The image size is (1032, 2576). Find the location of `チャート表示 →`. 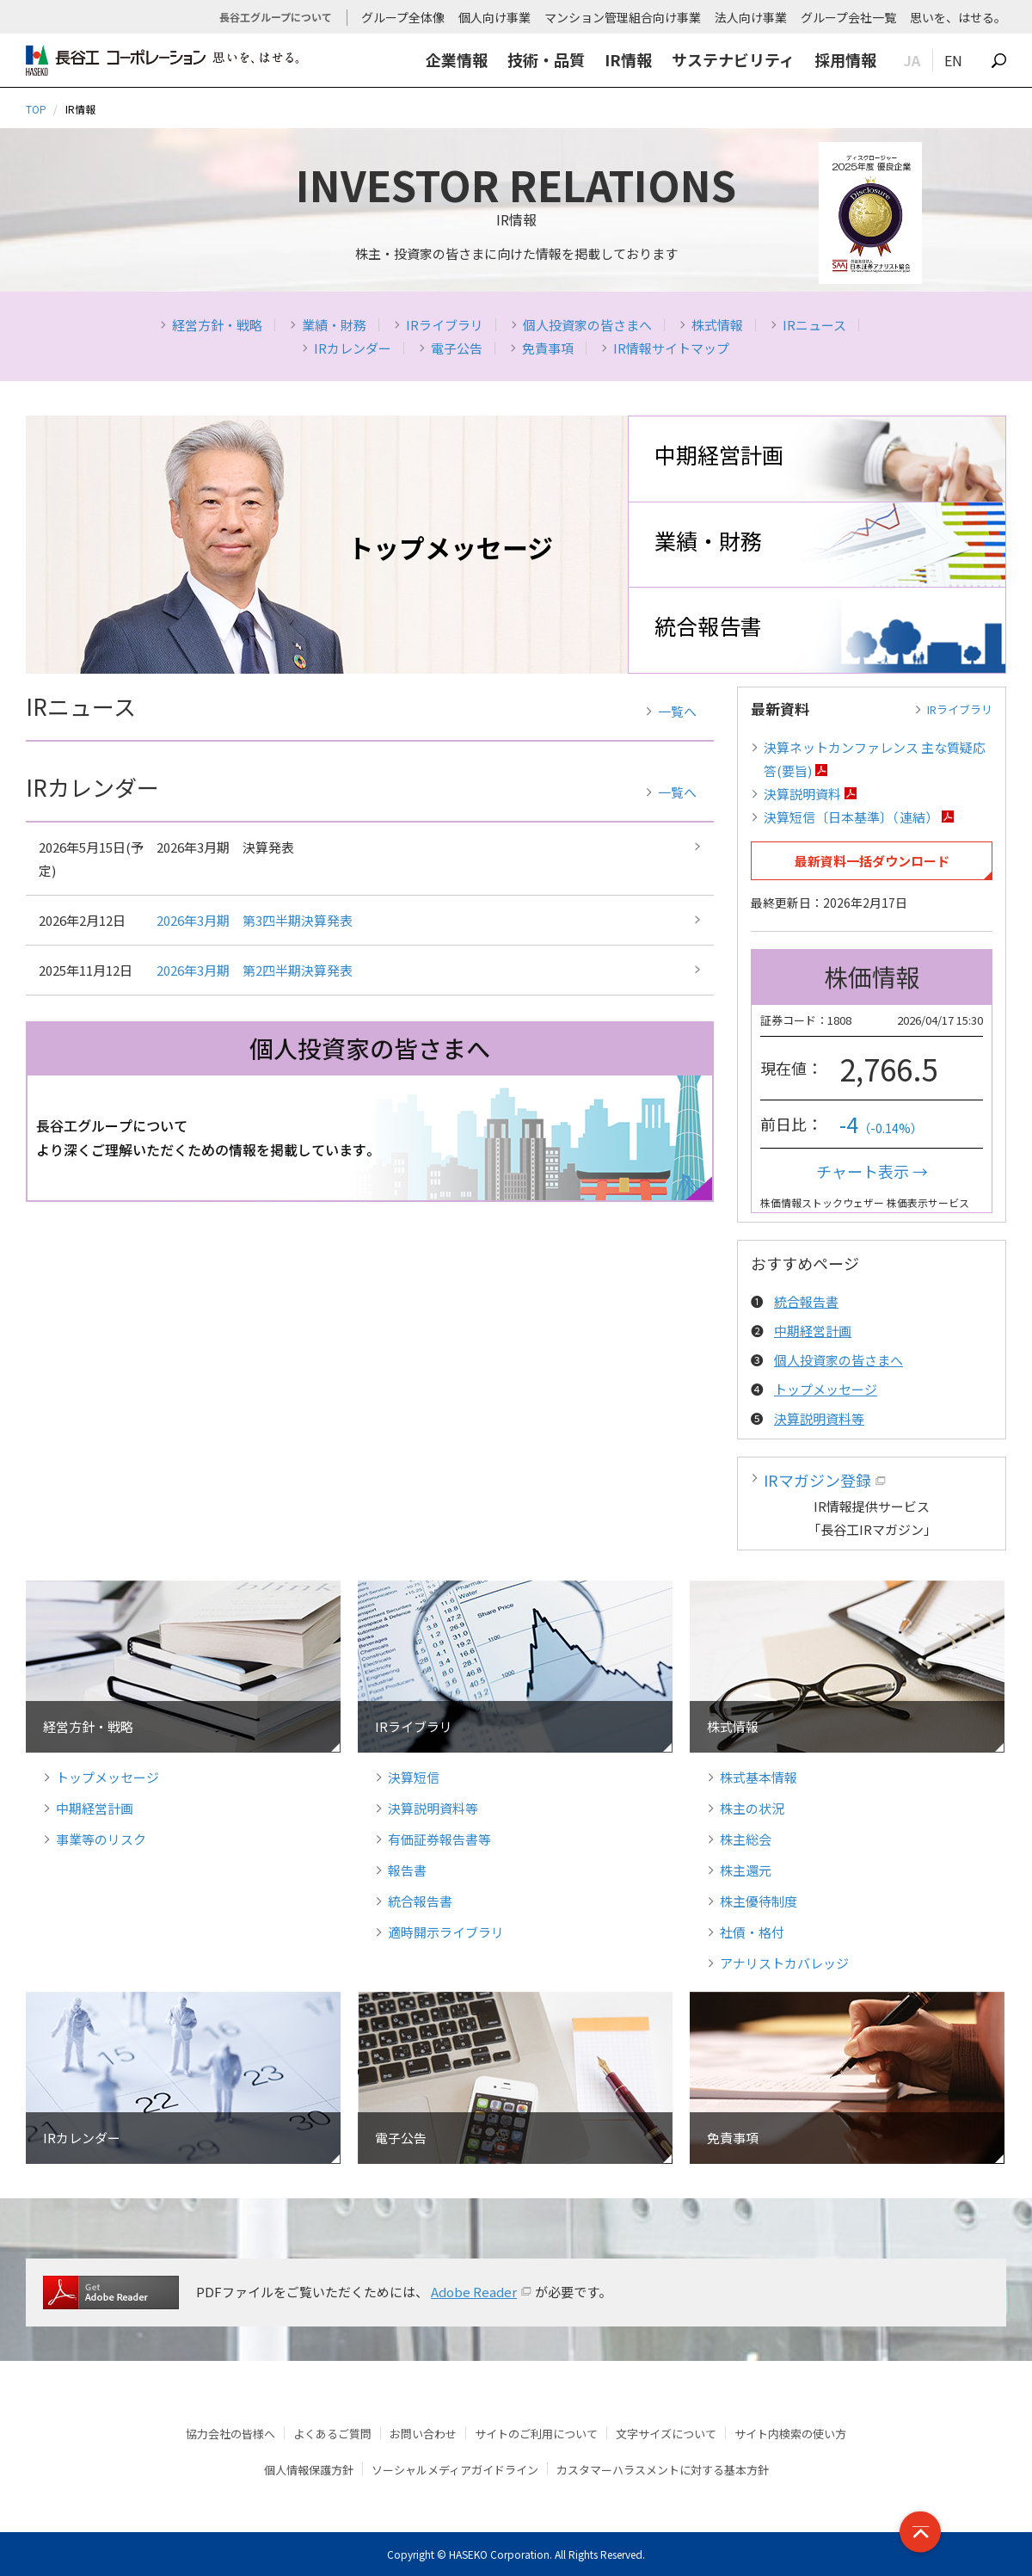

チャート表示 → is located at coordinates (872, 1171).